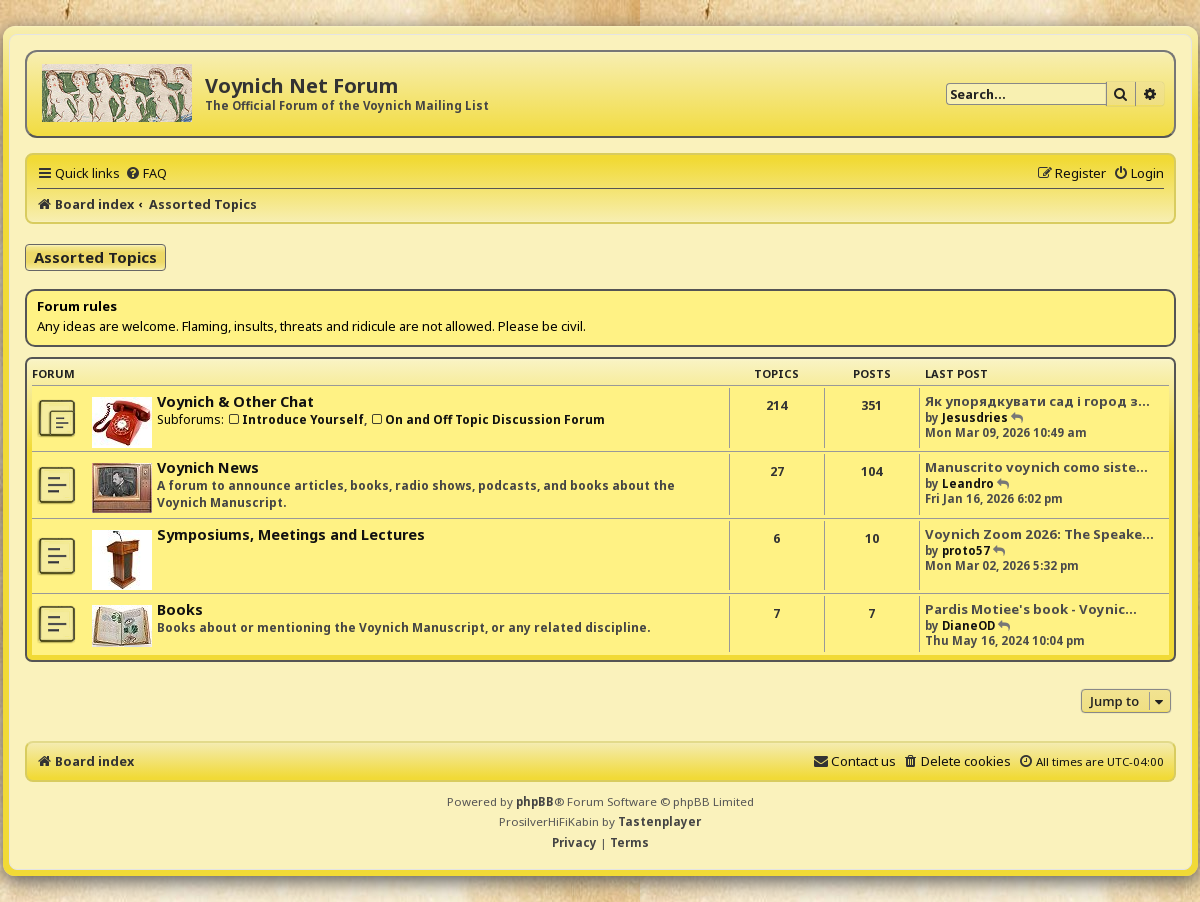 The height and width of the screenshot is (902, 1200). Describe the element at coordinates (208, 467) in the screenshot. I see `Voynich News` at that location.